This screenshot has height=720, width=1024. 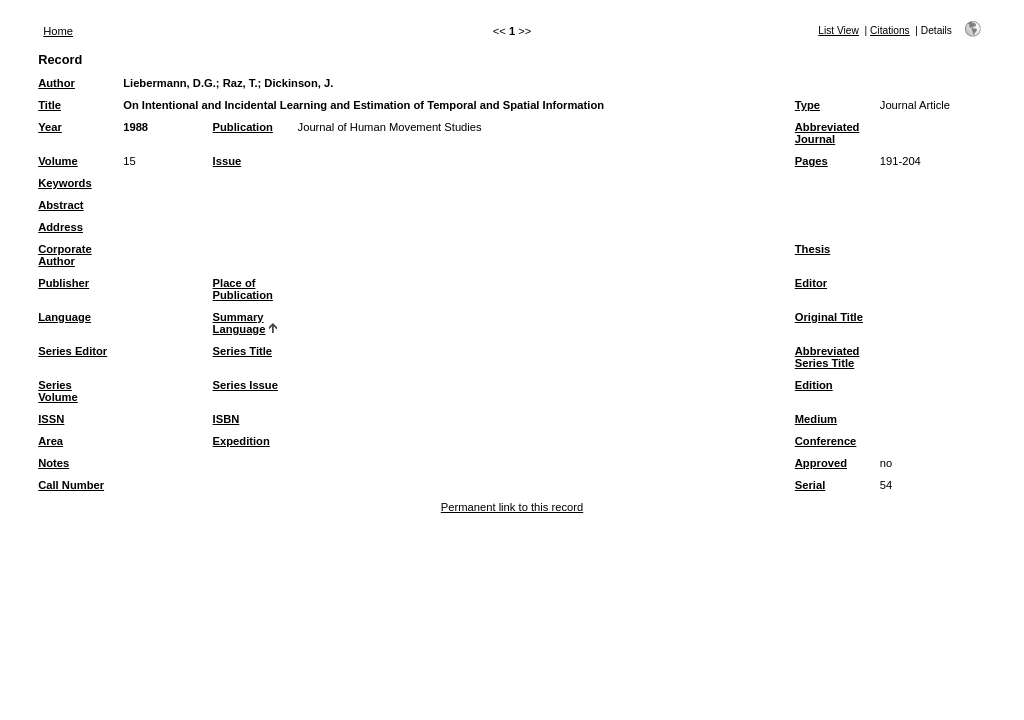 What do you see at coordinates (58, 161) in the screenshot?
I see `Volume` at bounding box center [58, 161].